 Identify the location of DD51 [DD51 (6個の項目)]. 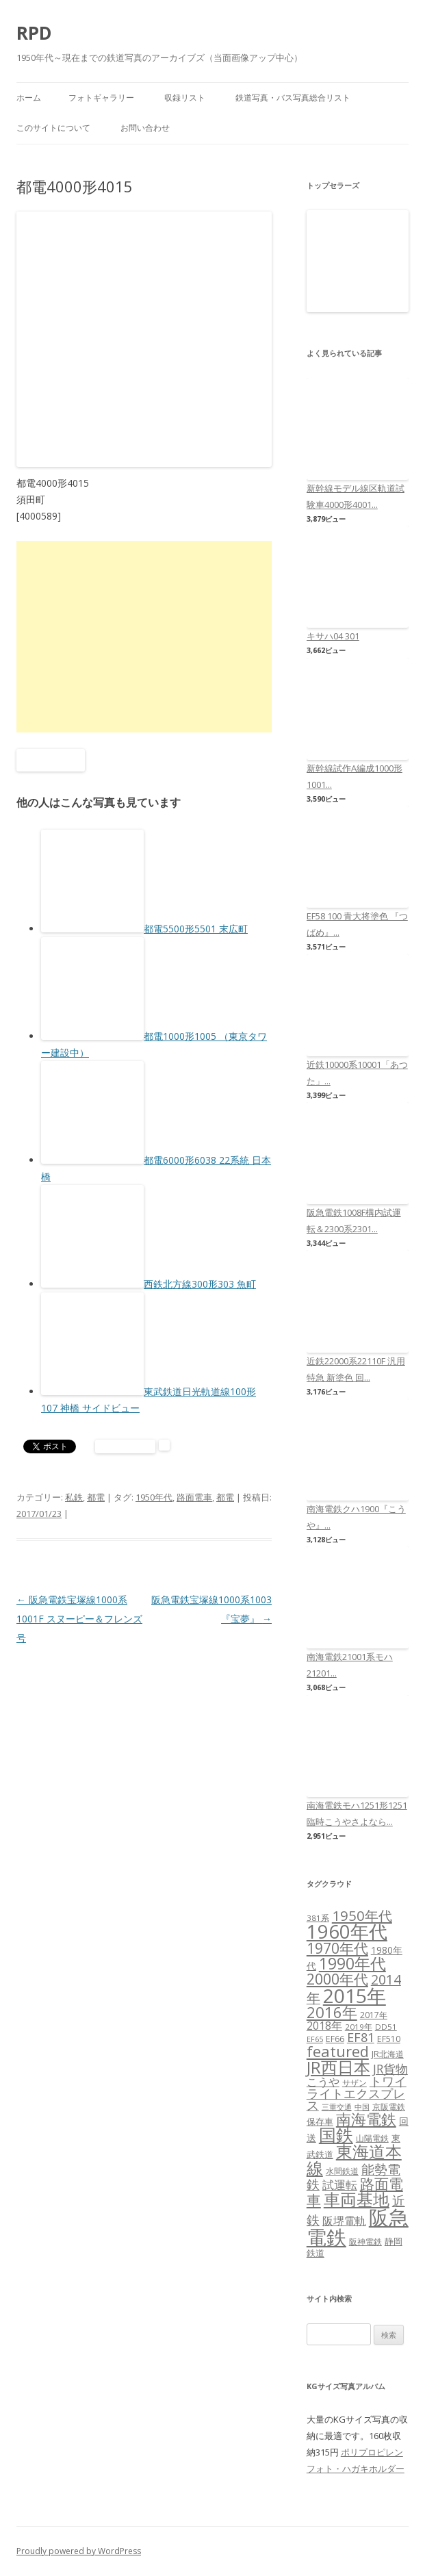
(386, 2027).